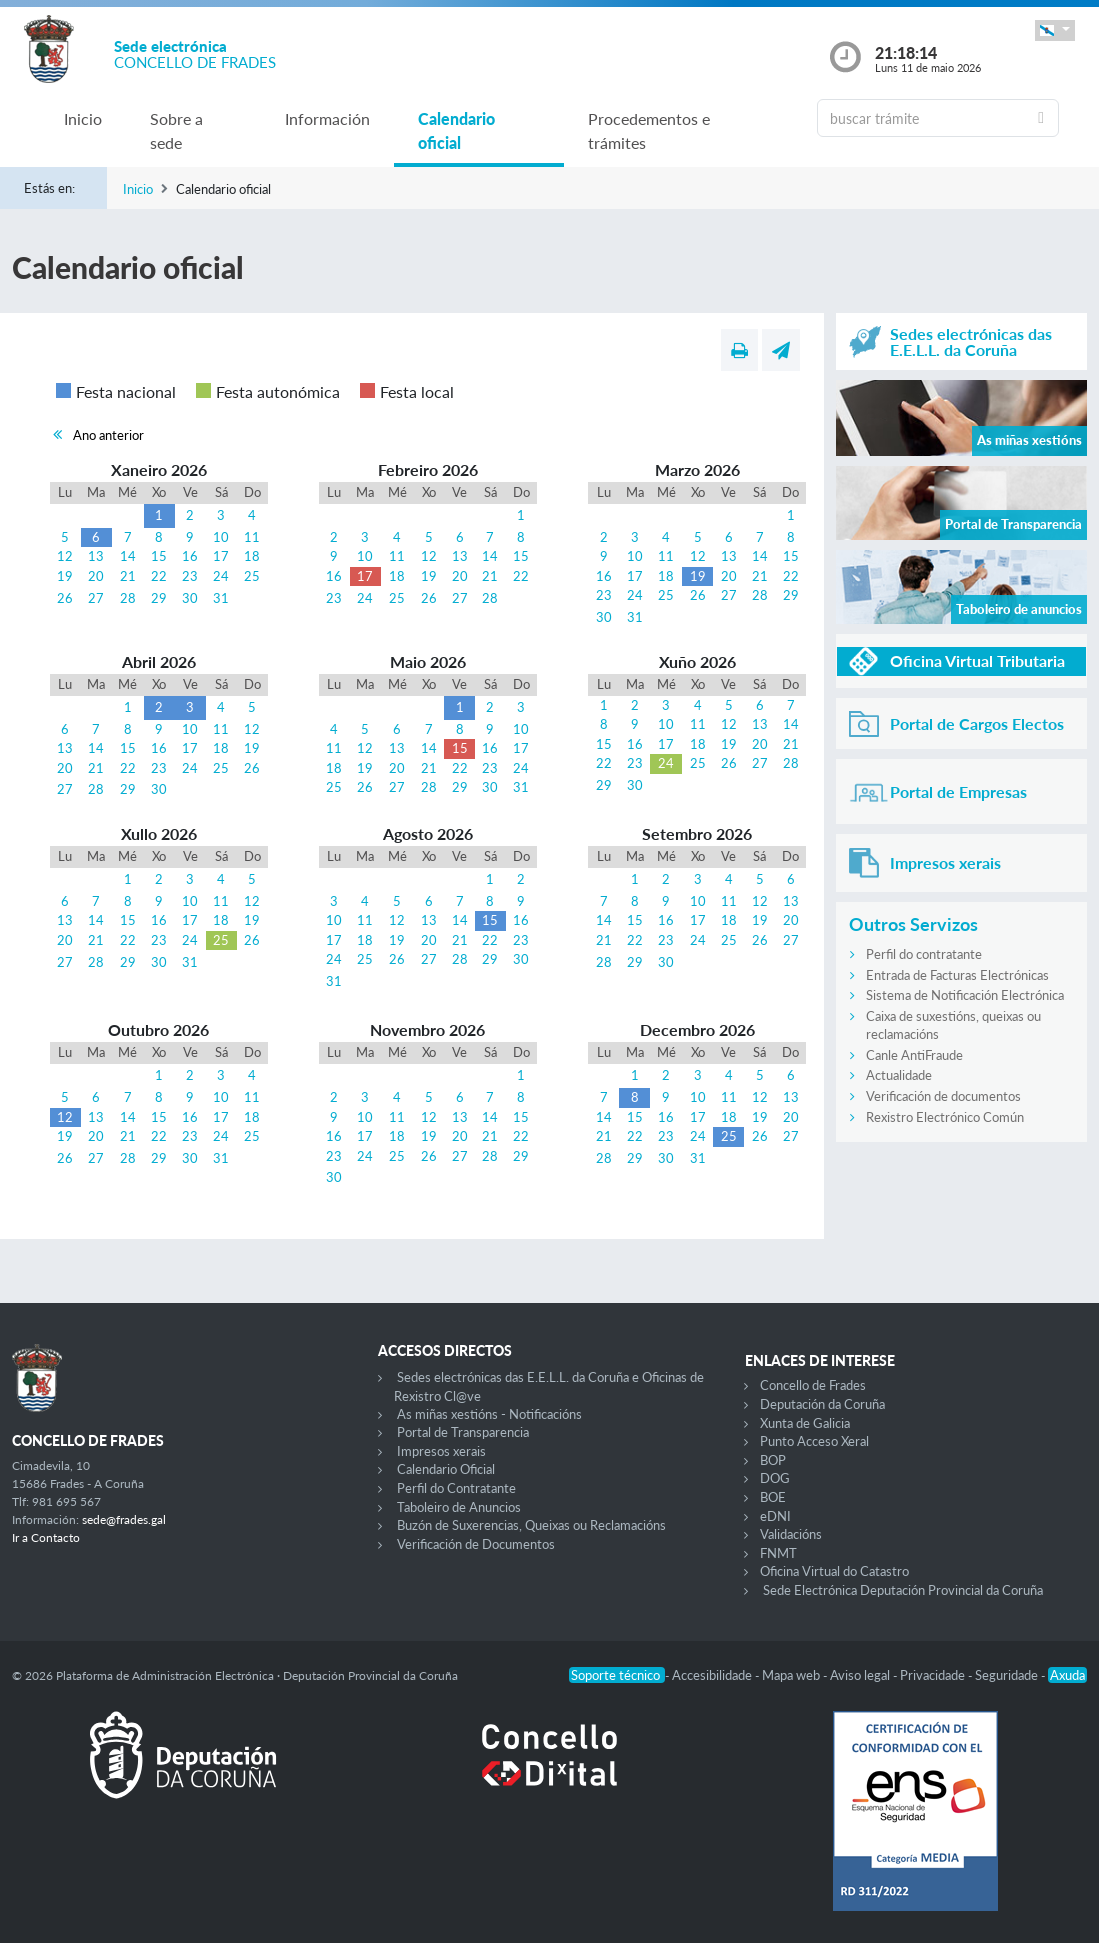 The width and height of the screenshot is (1099, 1943). What do you see at coordinates (128, 556) in the screenshot?
I see `14` at bounding box center [128, 556].